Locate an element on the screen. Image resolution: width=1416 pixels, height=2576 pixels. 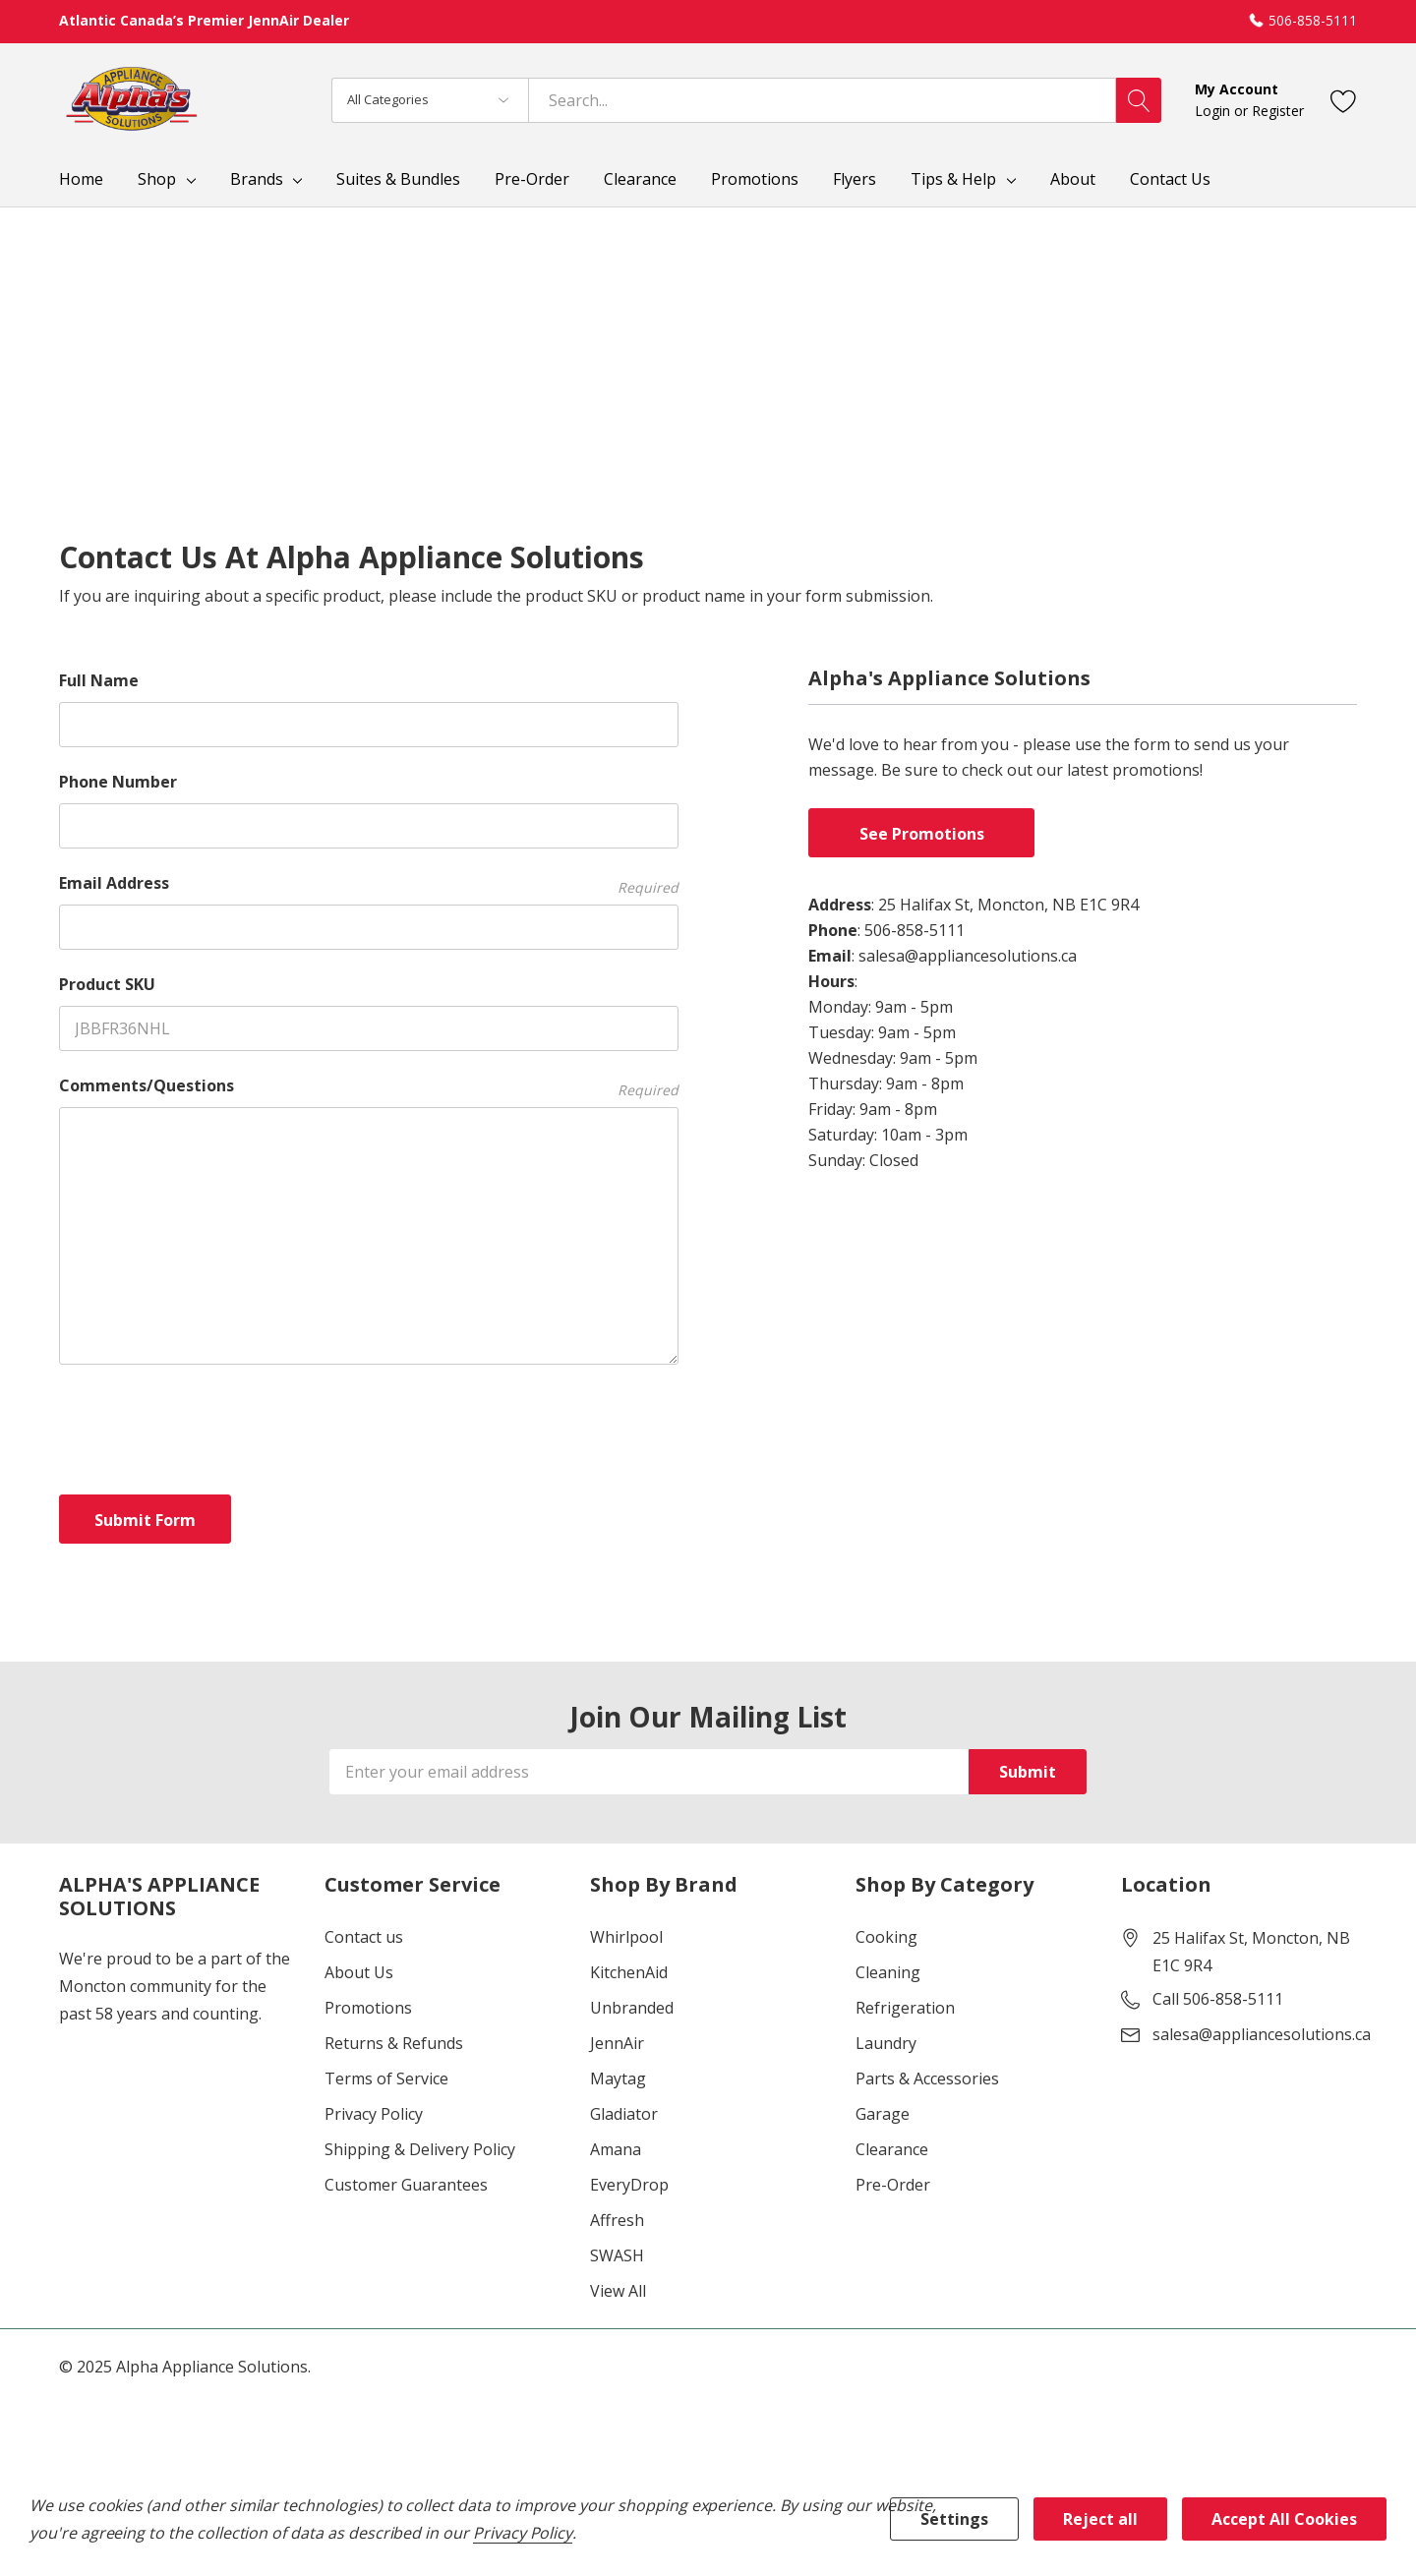
Returns & Refunds is located at coordinates (393, 2043).